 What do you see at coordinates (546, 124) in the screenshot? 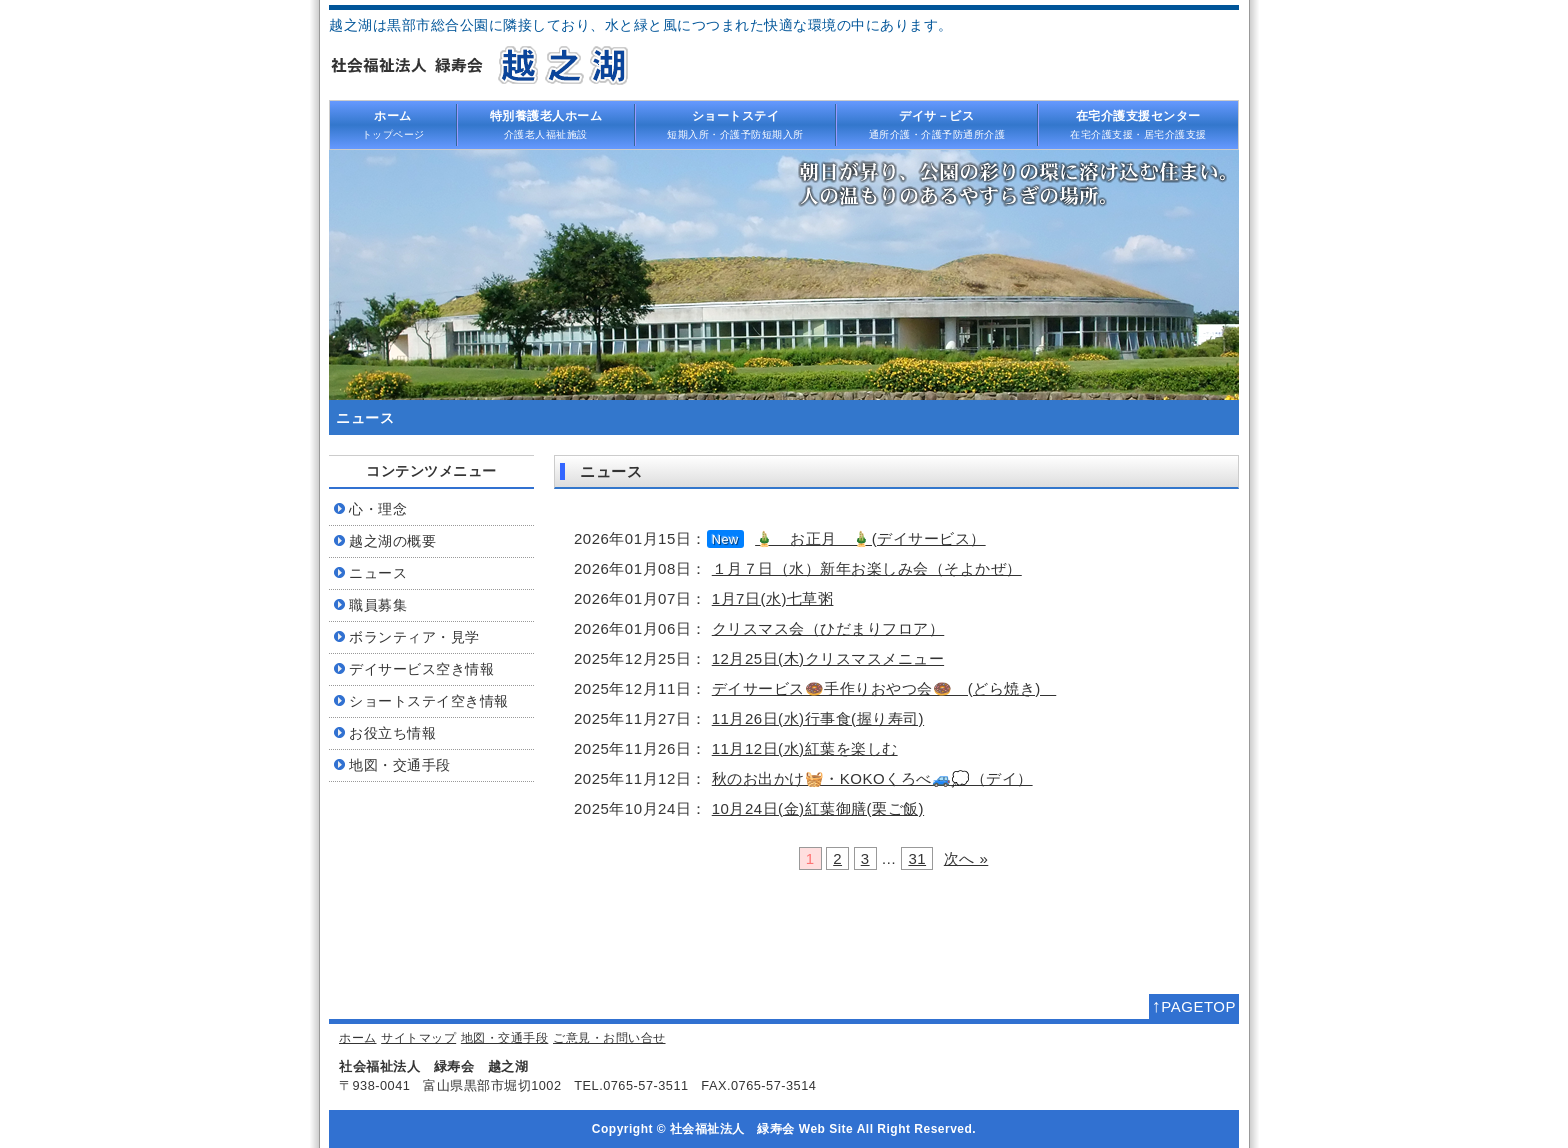
I see `介護老人福祉施設` at bounding box center [546, 124].